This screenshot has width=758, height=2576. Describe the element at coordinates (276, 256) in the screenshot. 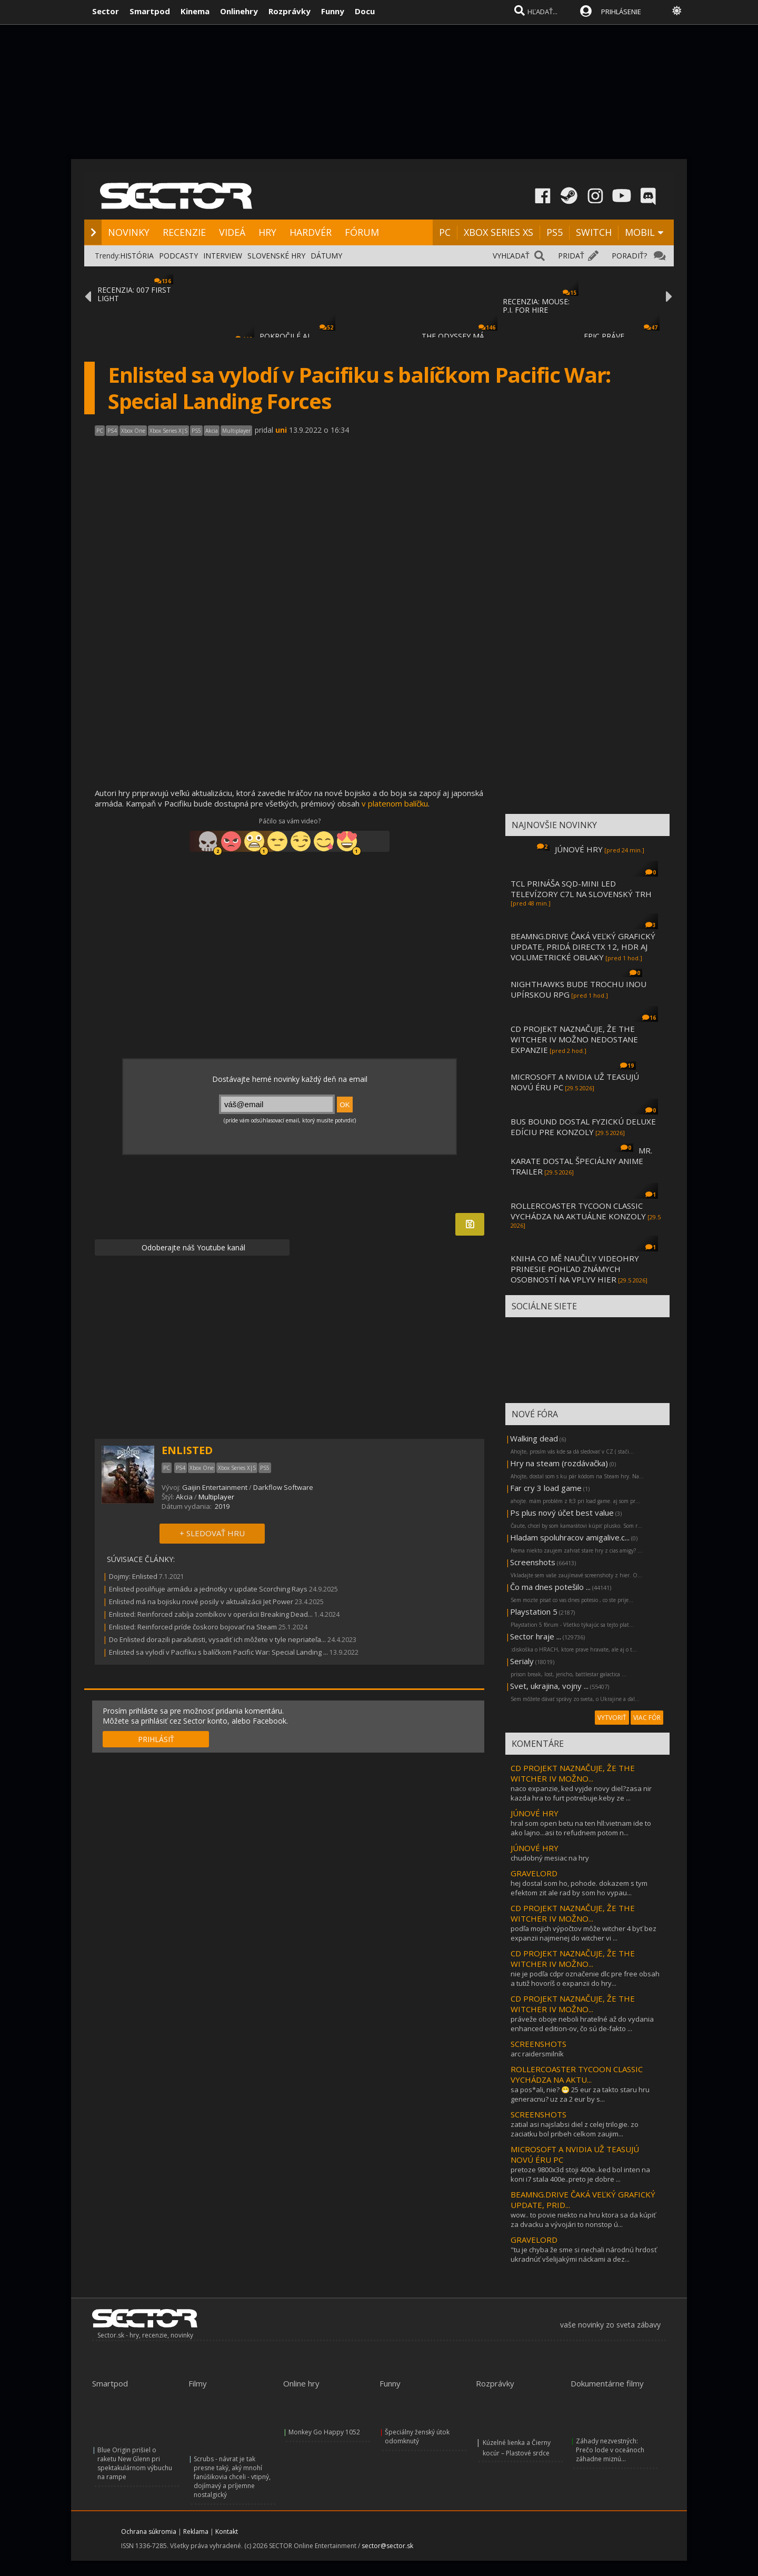

I see `SLOVENSKÉ HRY` at that location.